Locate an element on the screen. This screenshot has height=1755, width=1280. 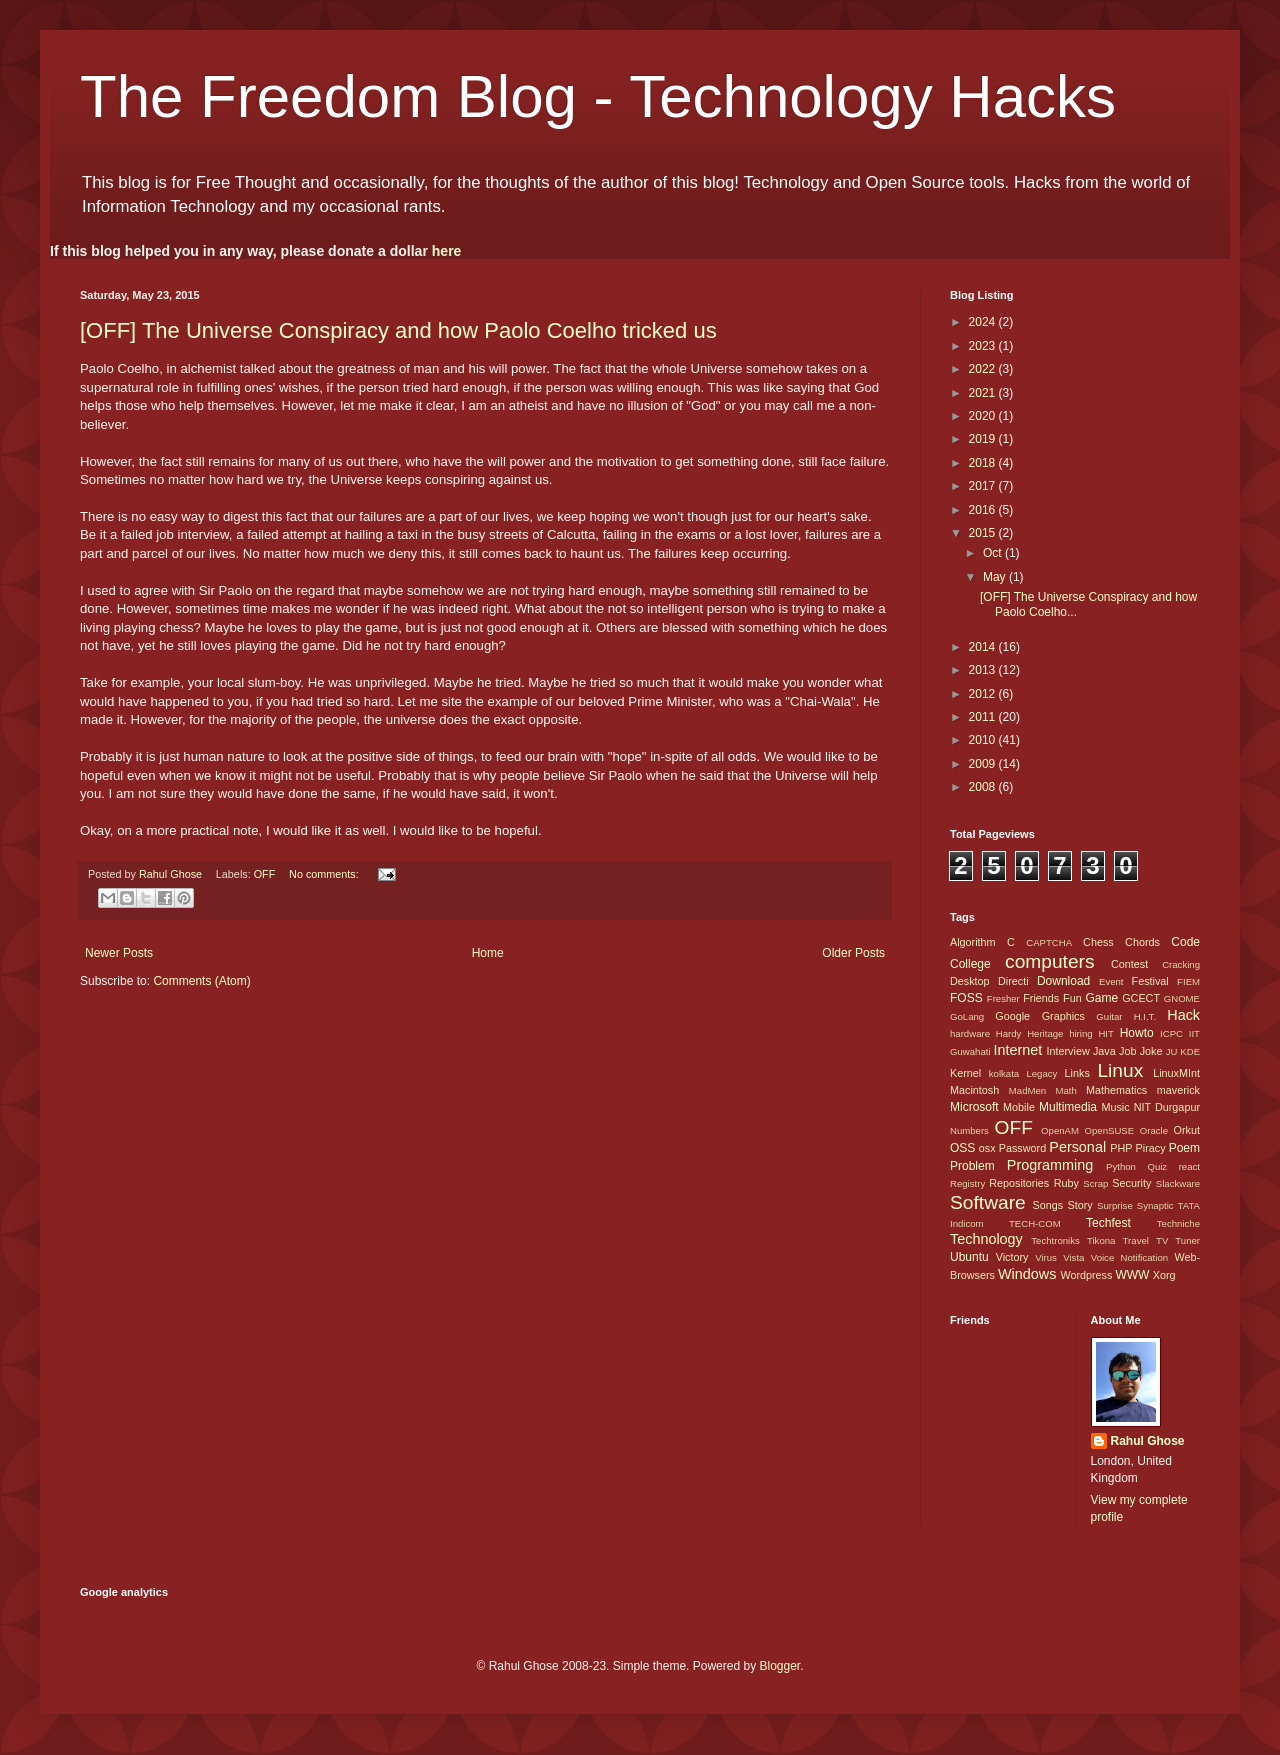
Chess is located at coordinates (1098, 942).